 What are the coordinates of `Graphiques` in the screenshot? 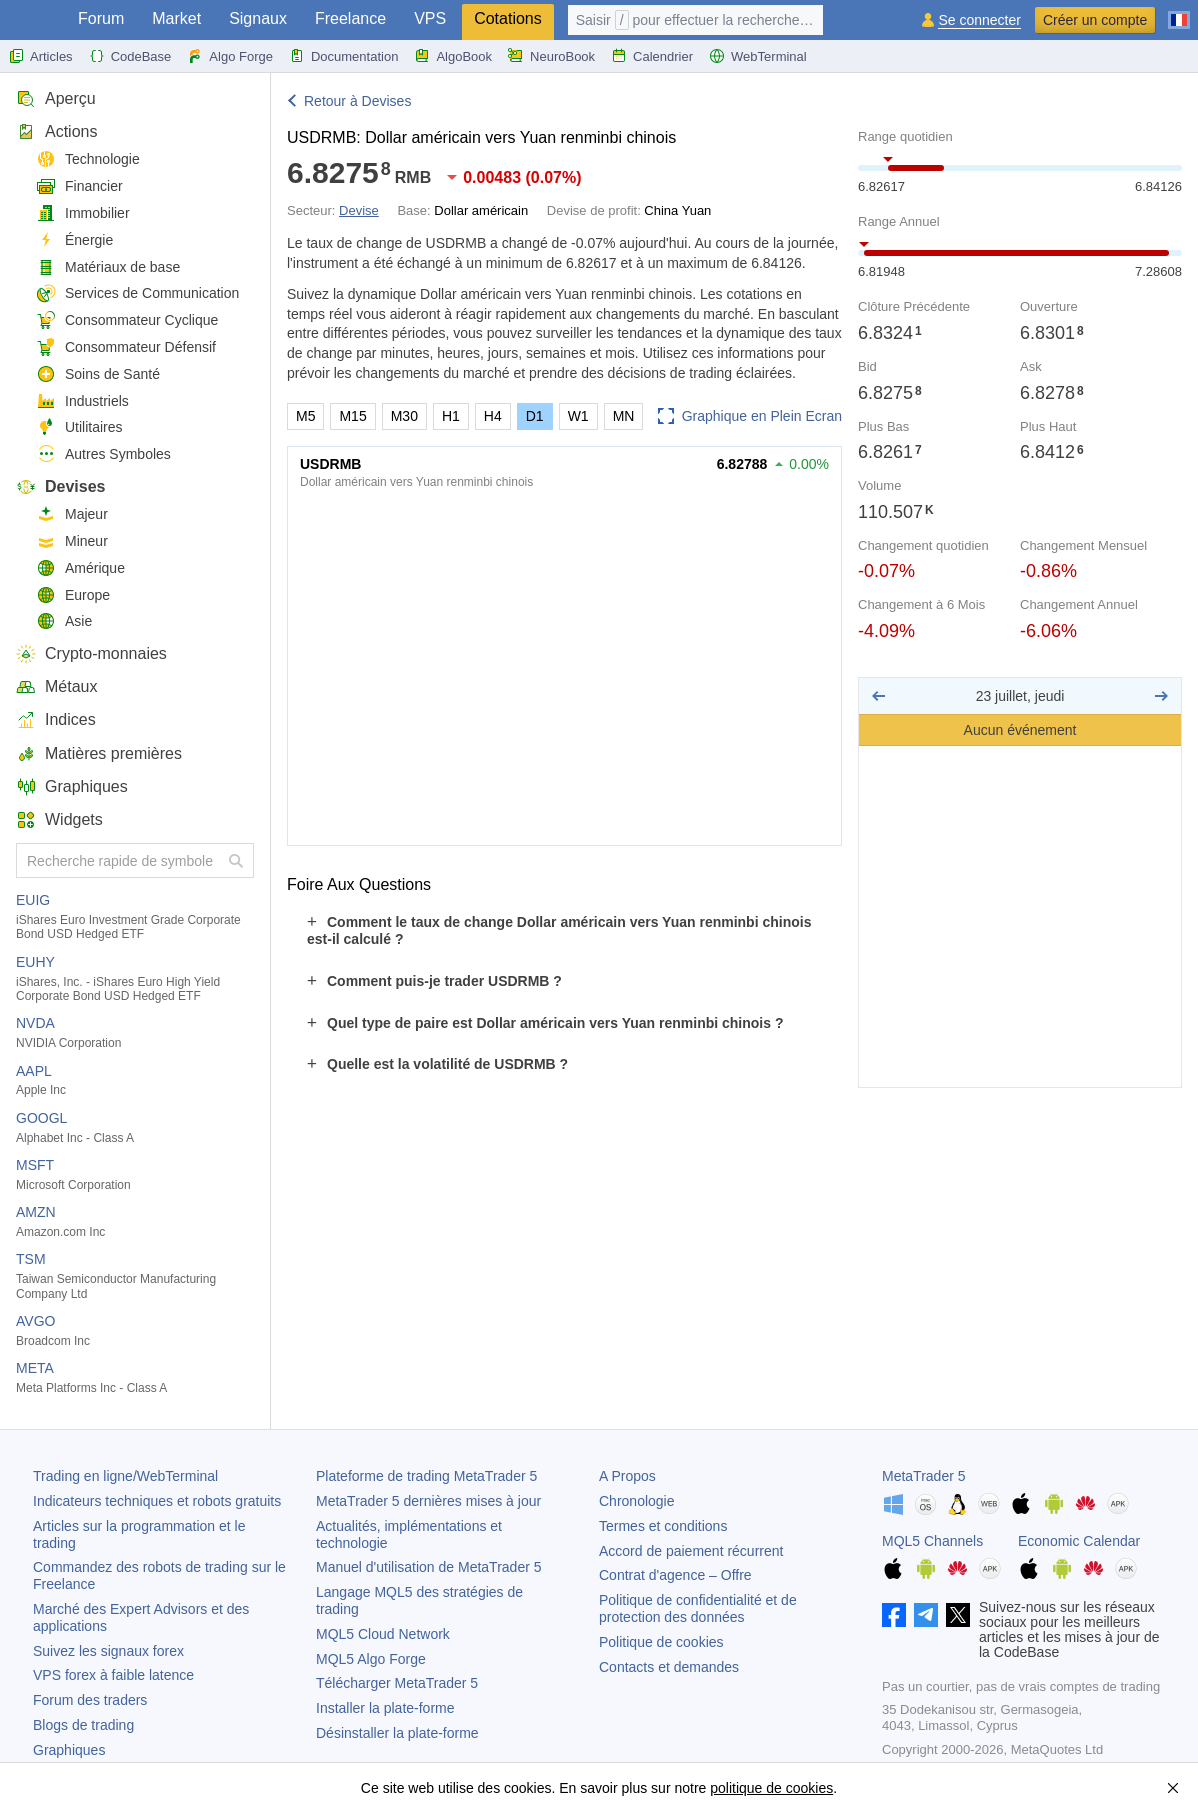 It's located at (72, 786).